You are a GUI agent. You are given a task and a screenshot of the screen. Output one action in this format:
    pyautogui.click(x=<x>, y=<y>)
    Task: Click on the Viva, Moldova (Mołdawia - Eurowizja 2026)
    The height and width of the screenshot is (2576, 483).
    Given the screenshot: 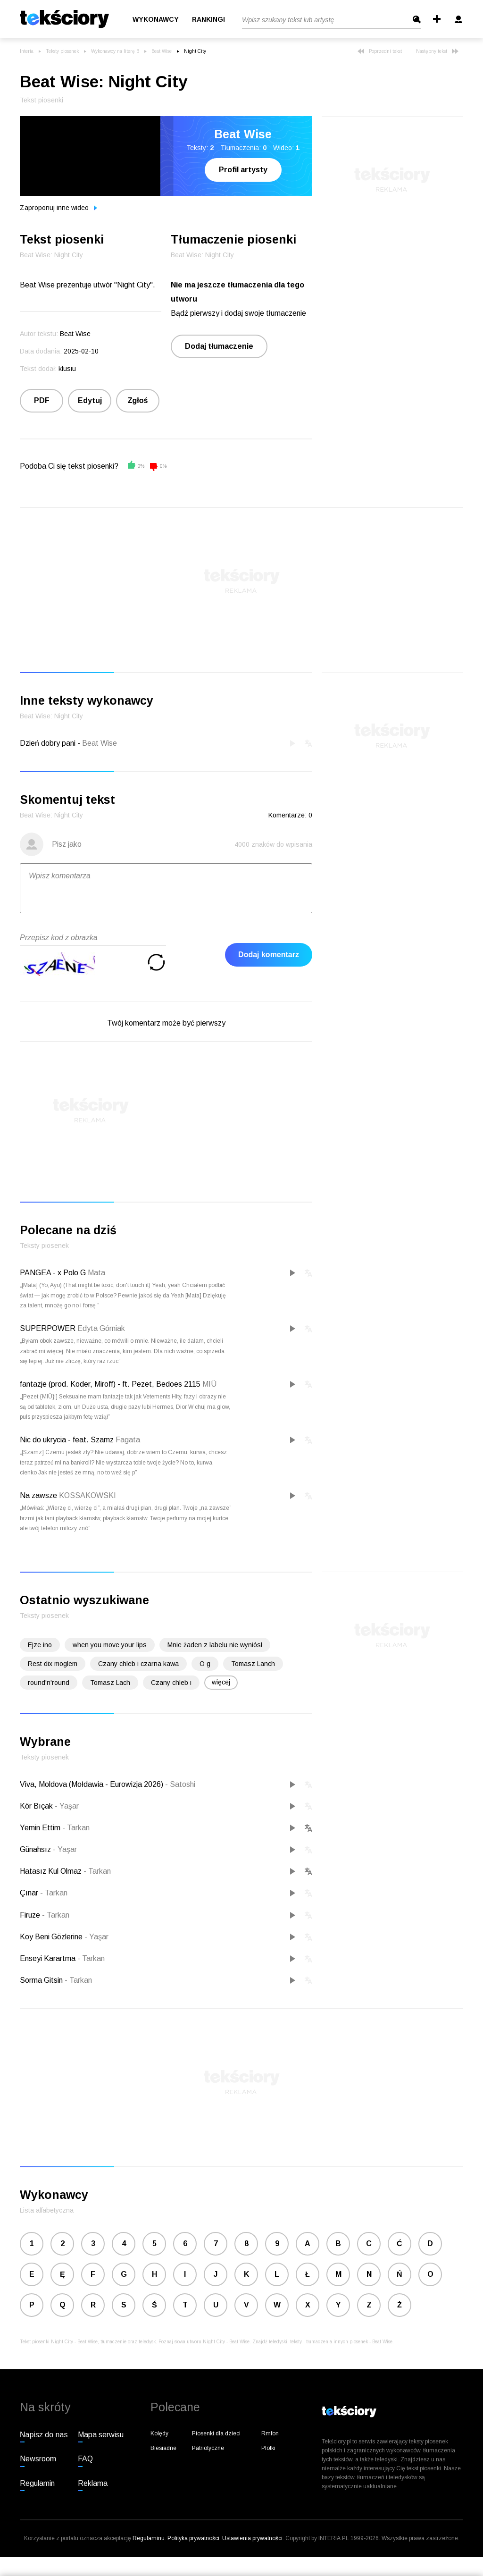 What is the action you would take?
    pyautogui.click(x=92, y=1784)
    